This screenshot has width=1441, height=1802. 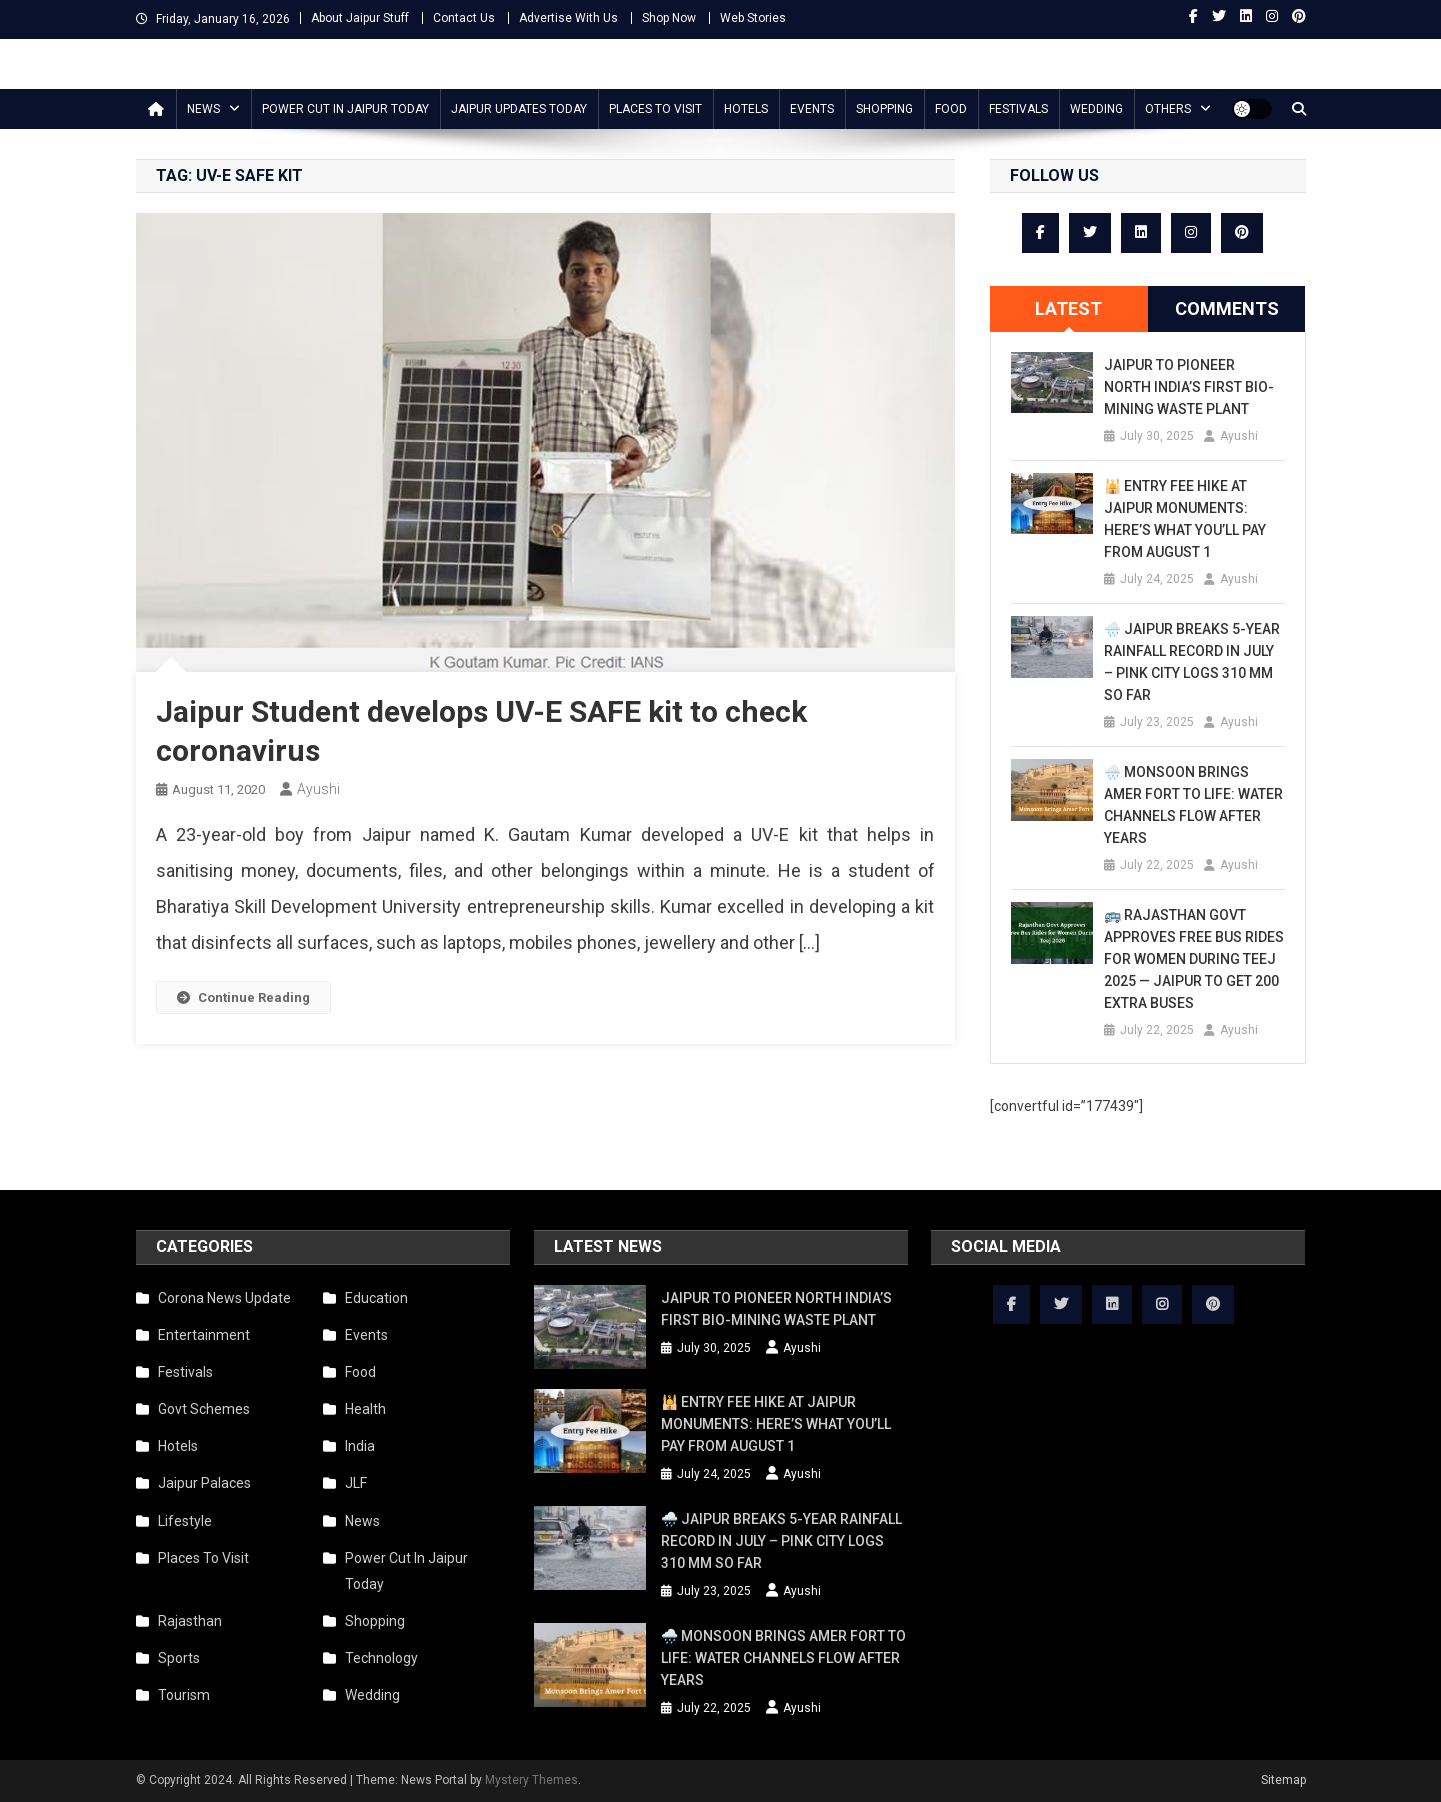 What do you see at coordinates (356, 1483) in the screenshot?
I see `JLF` at bounding box center [356, 1483].